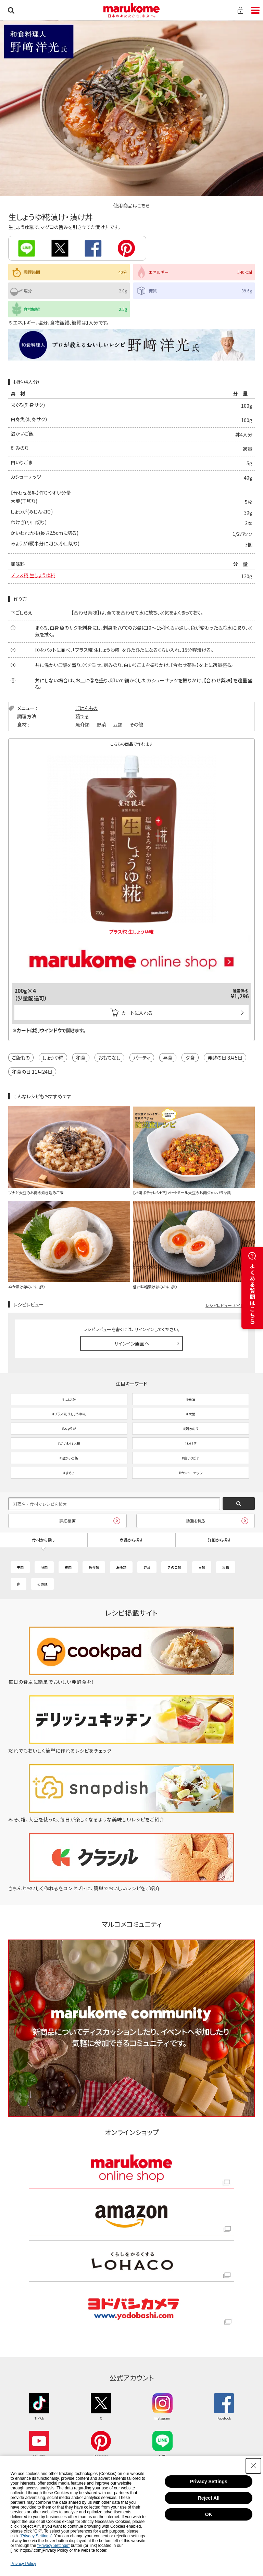 The height and width of the screenshot is (2576, 263). I want to click on ご飯もの, so click(21, 1057).